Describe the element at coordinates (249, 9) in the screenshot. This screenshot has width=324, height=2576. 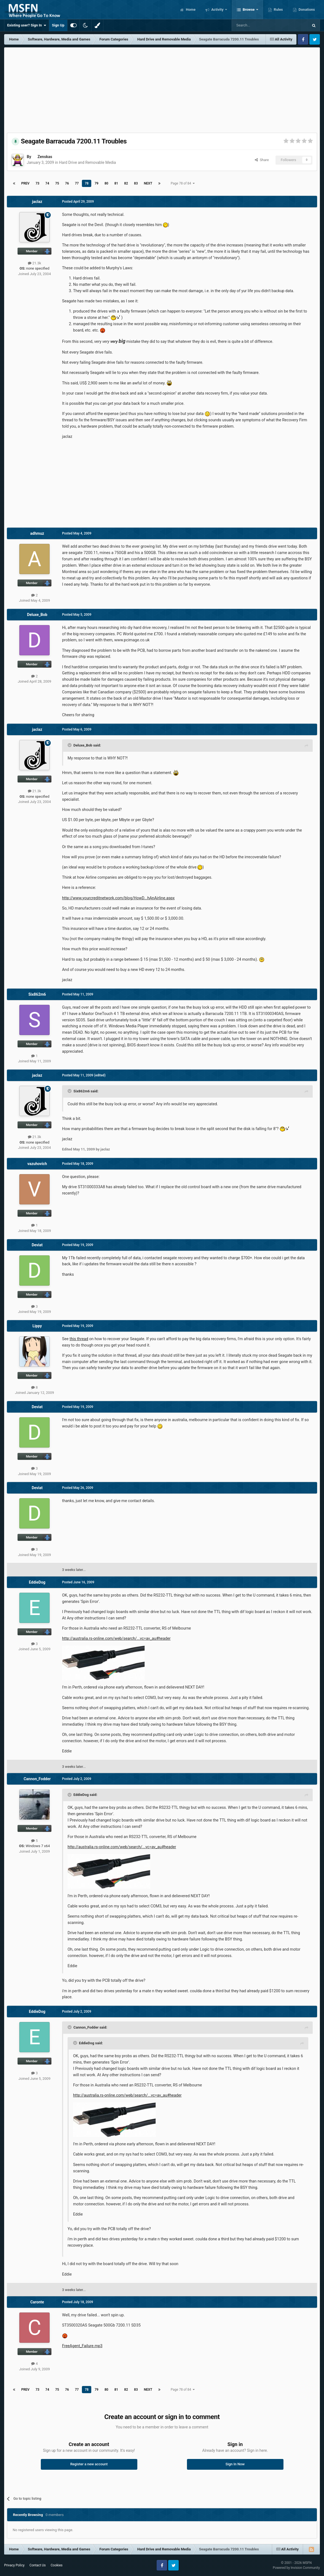
I see `Browse` at that location.